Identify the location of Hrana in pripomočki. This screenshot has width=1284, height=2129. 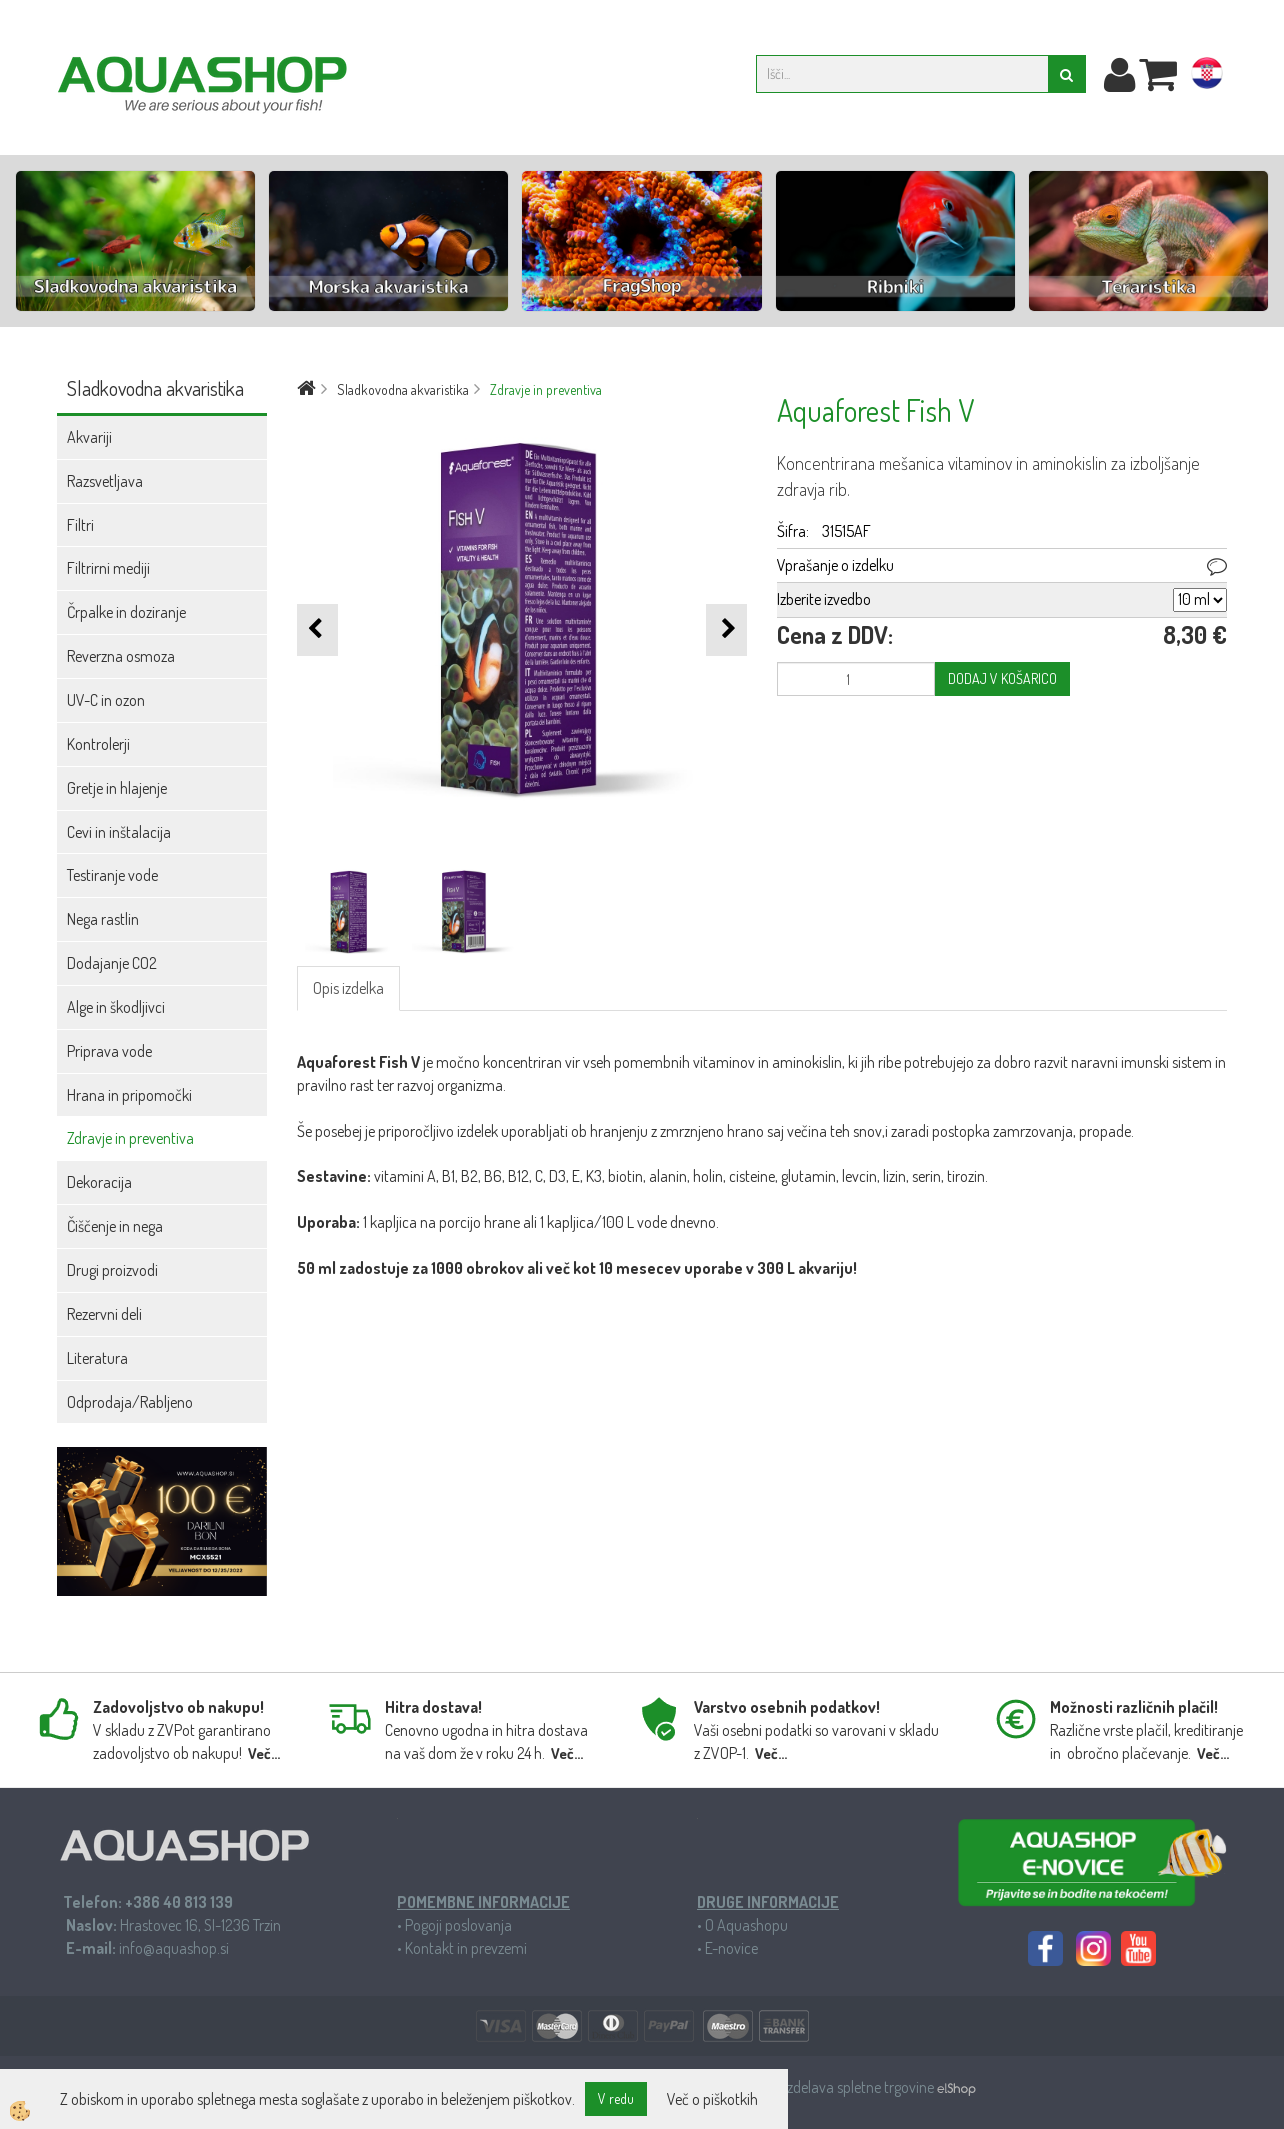
(129, 1095).